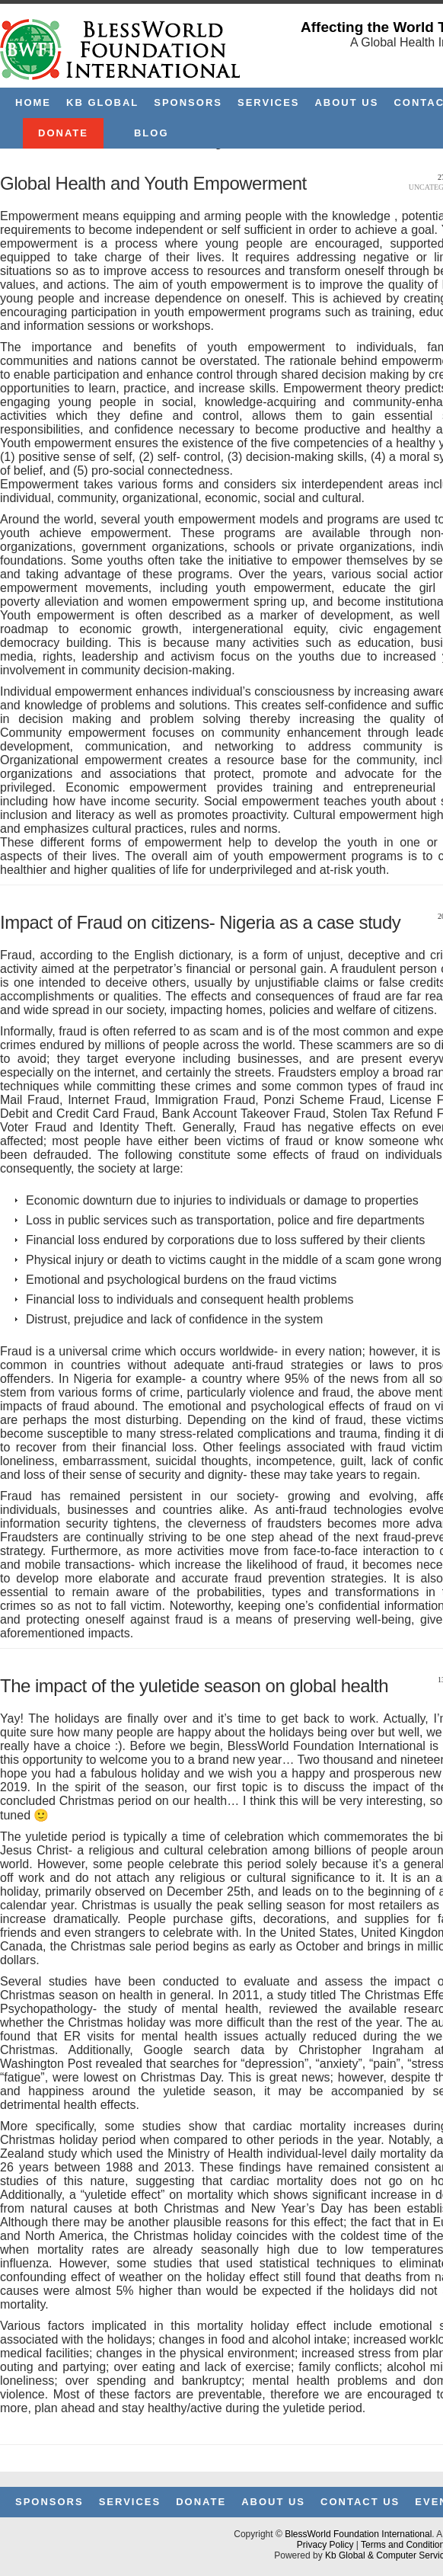  I want to click on Blog, so click(151, 133).